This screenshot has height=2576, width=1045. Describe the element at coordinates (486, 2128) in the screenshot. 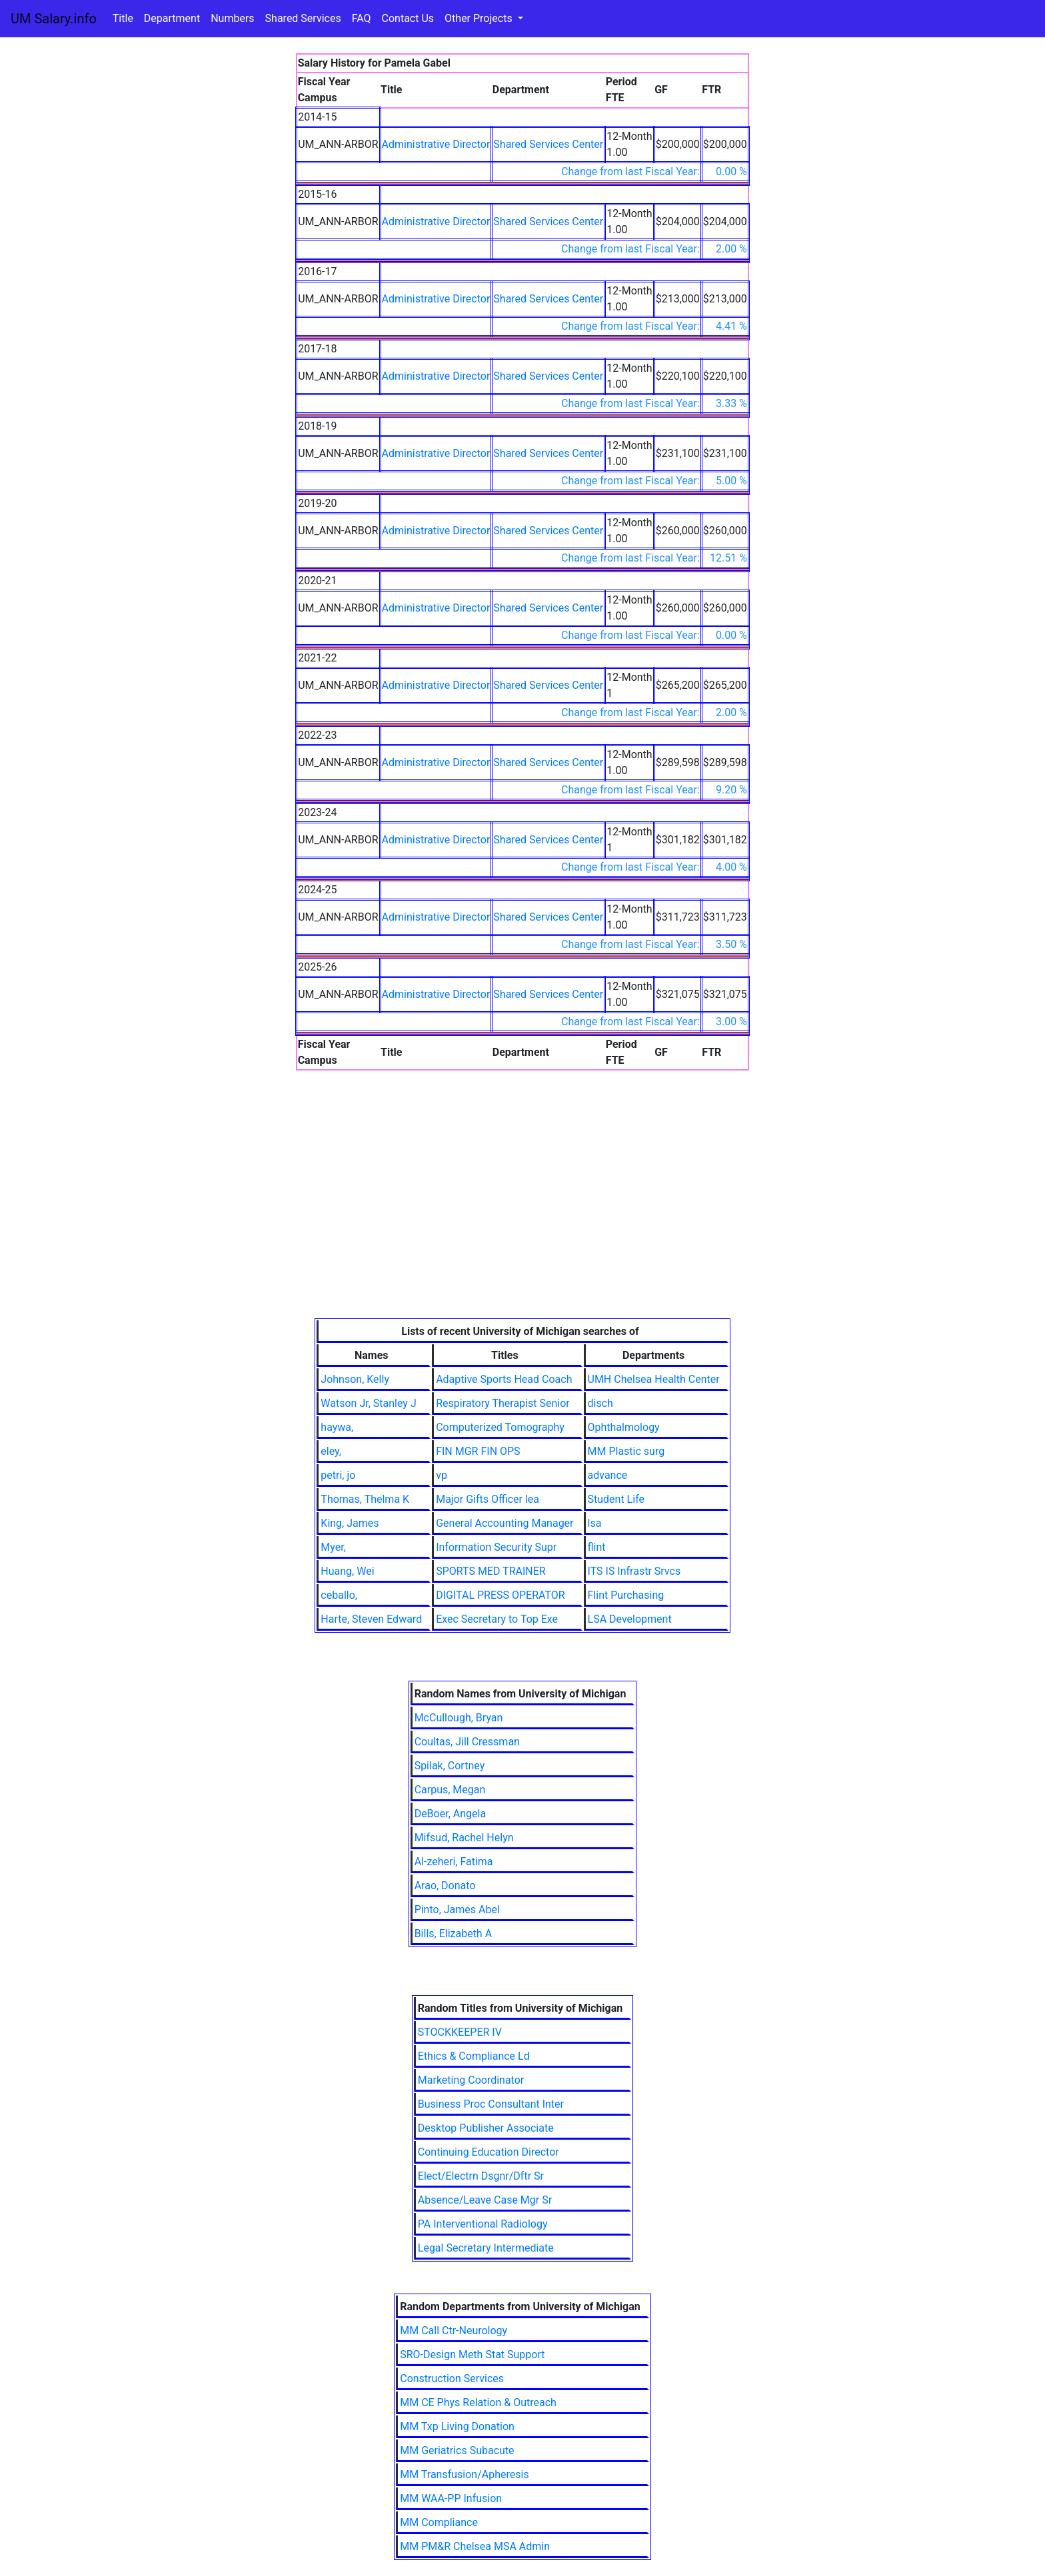

I see `Desktop Publisher Associate` at that location.